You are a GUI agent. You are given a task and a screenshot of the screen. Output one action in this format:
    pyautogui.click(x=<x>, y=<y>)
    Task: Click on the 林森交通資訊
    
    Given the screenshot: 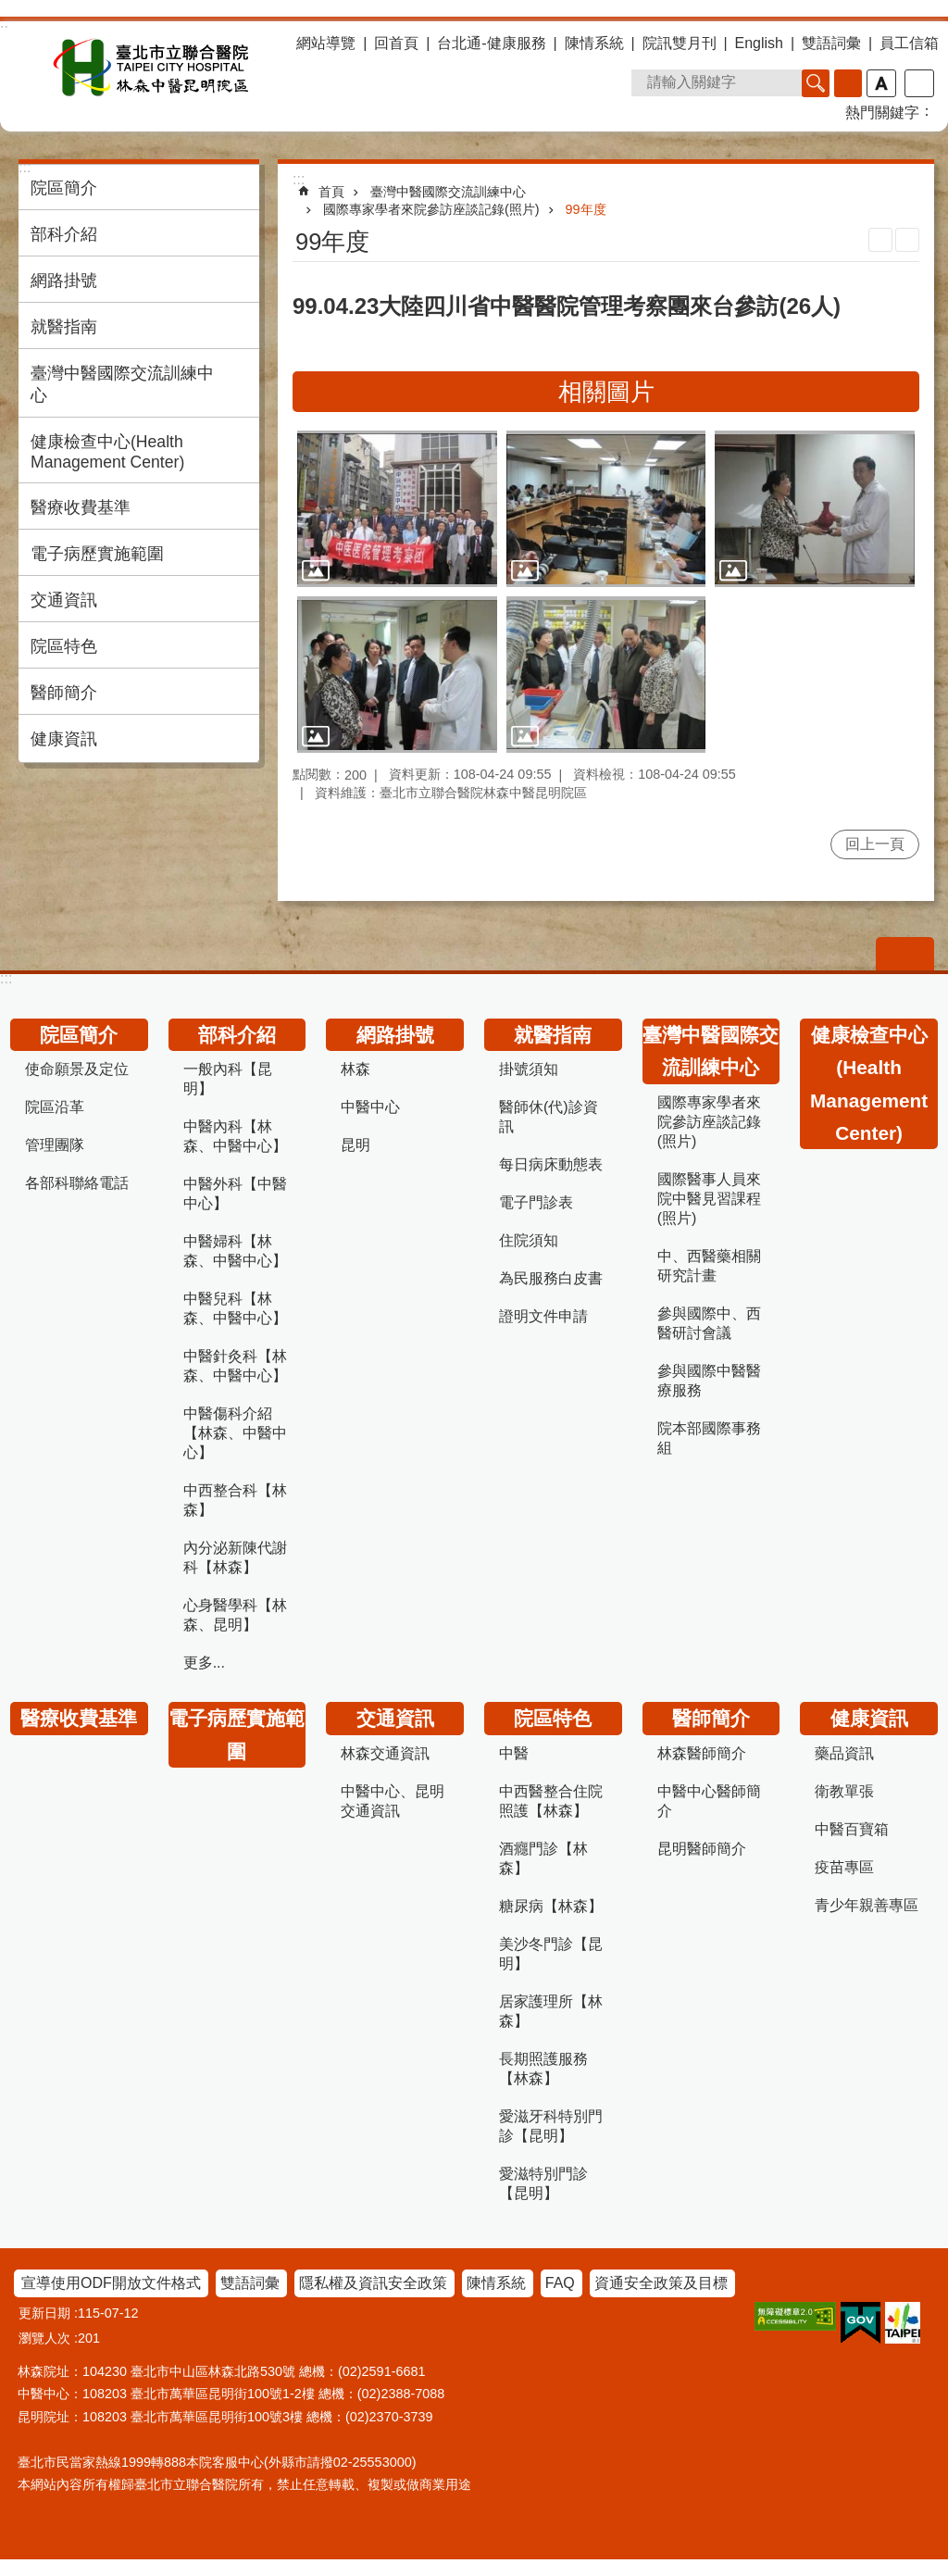 What is the action you would take?
    pyautogui.click(x=385, y=1753)
    